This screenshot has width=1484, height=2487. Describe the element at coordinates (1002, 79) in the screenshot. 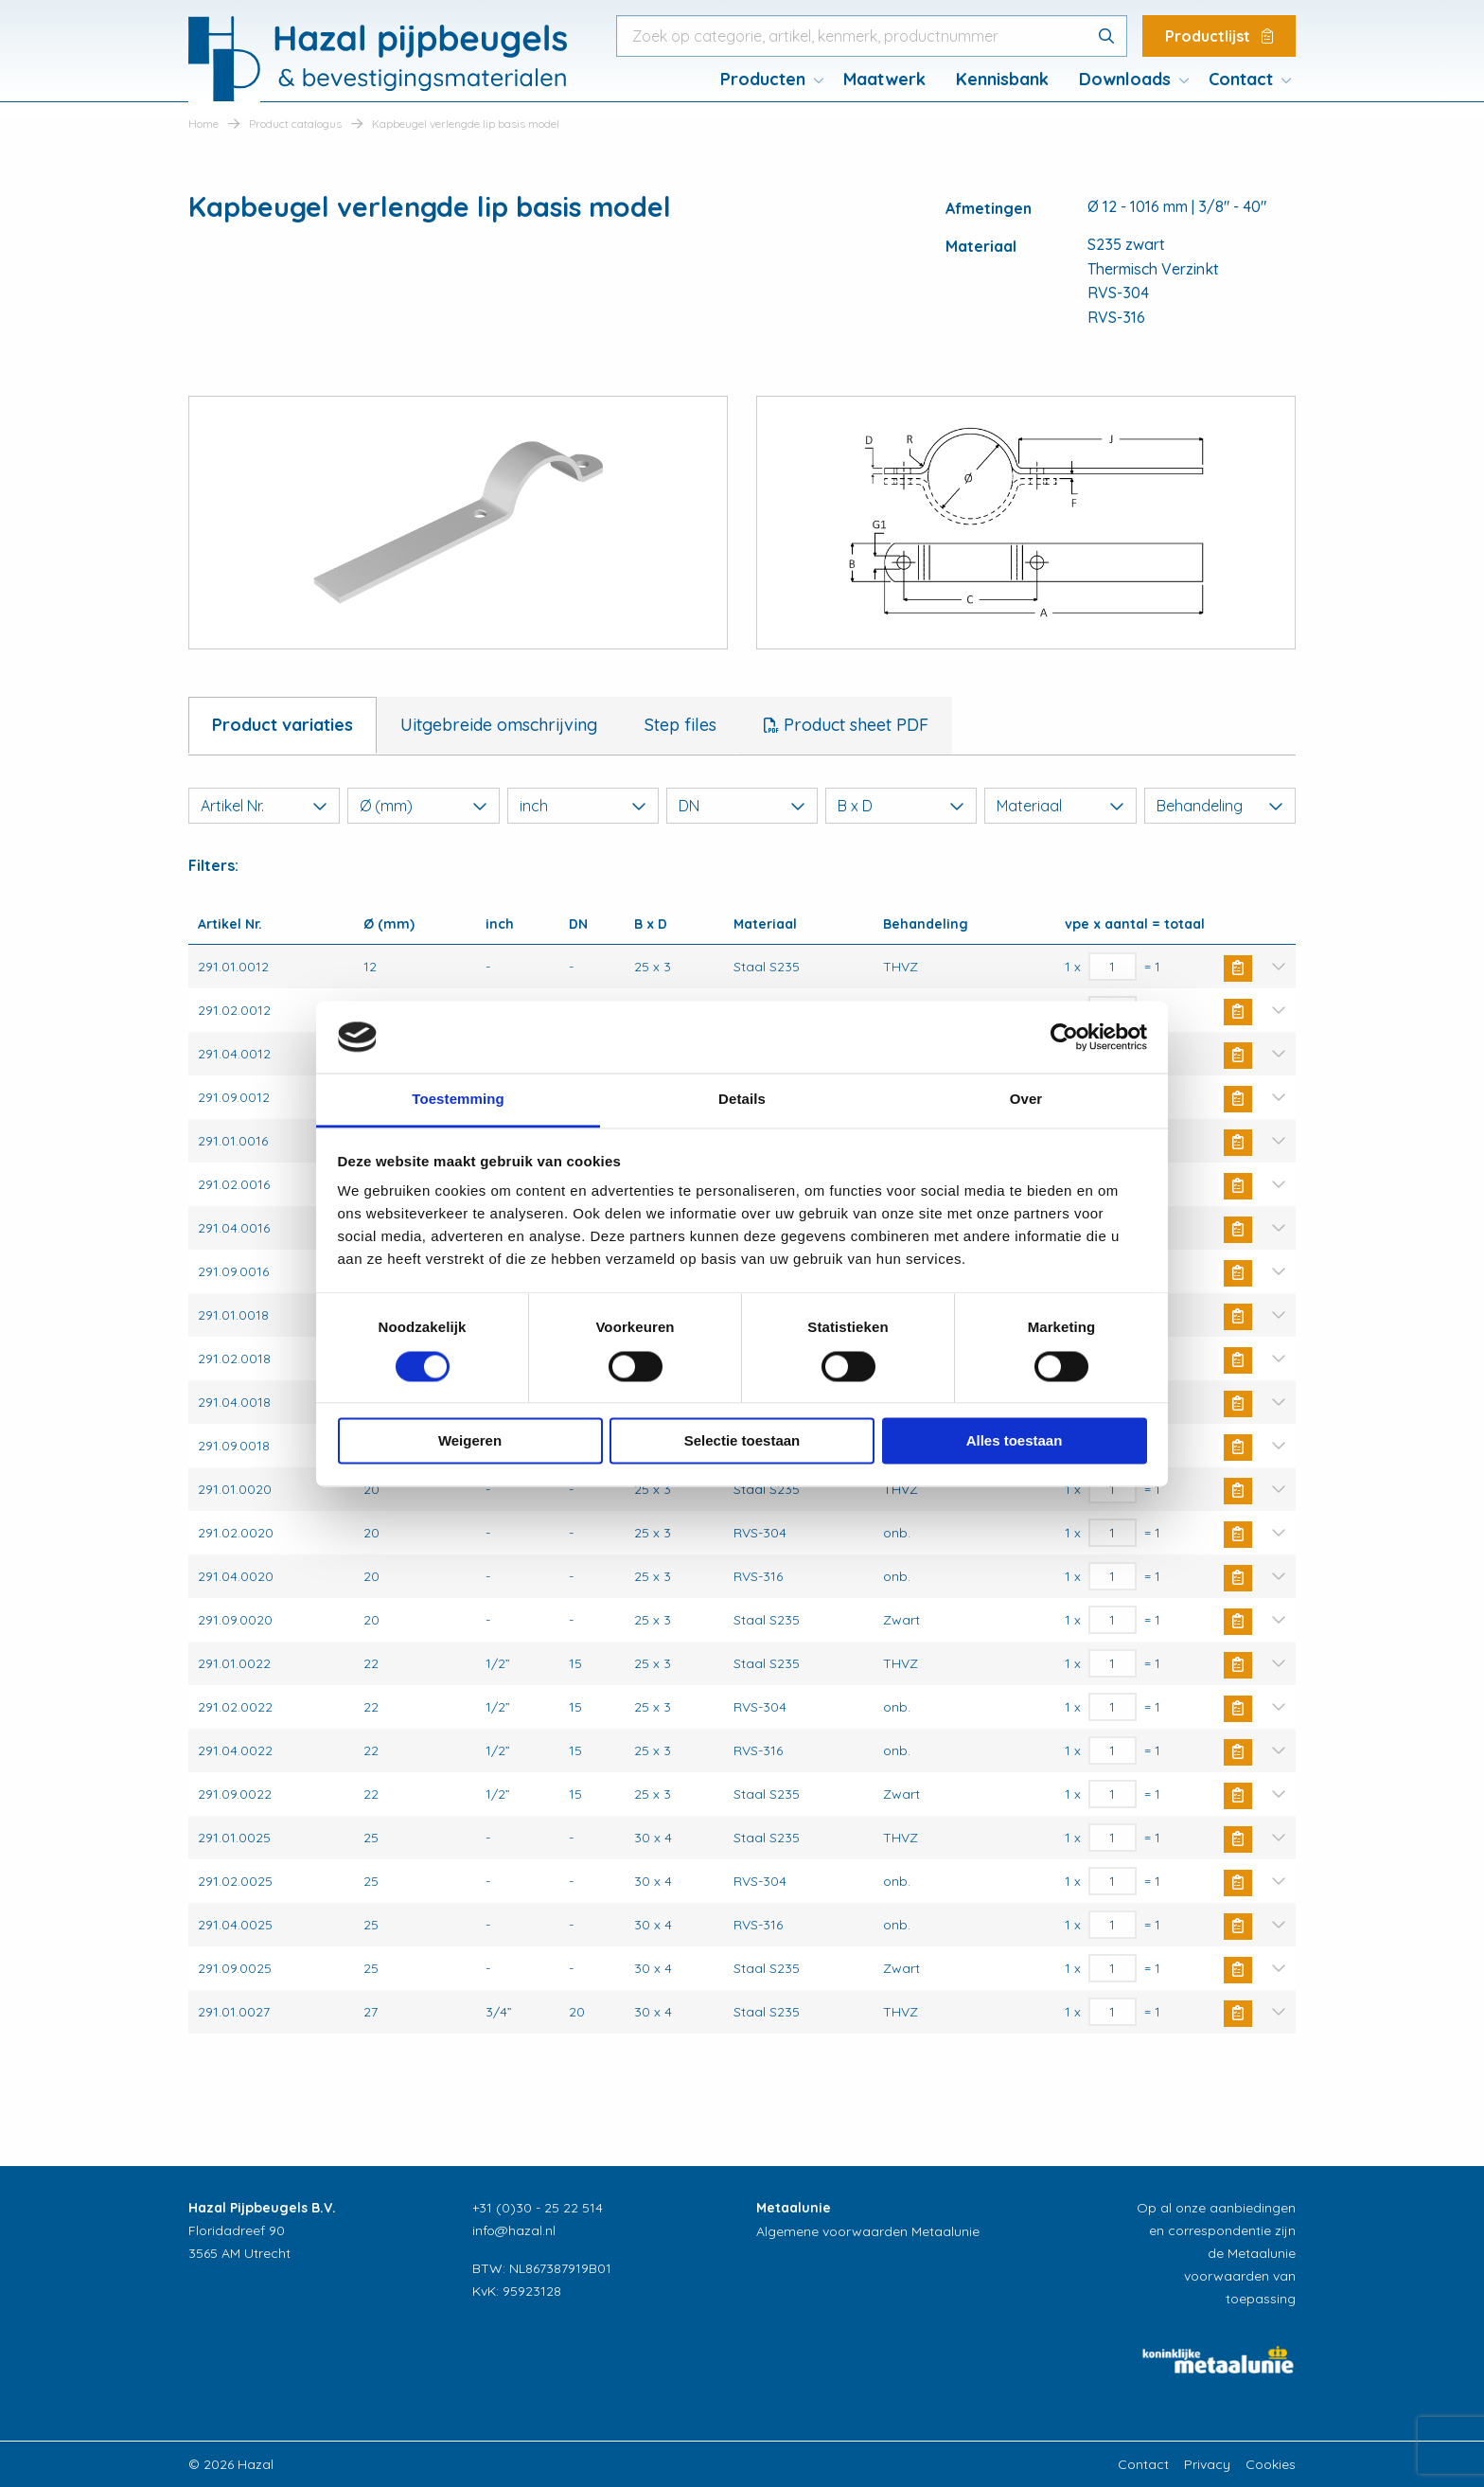

I see `Kennisbank` at that location.